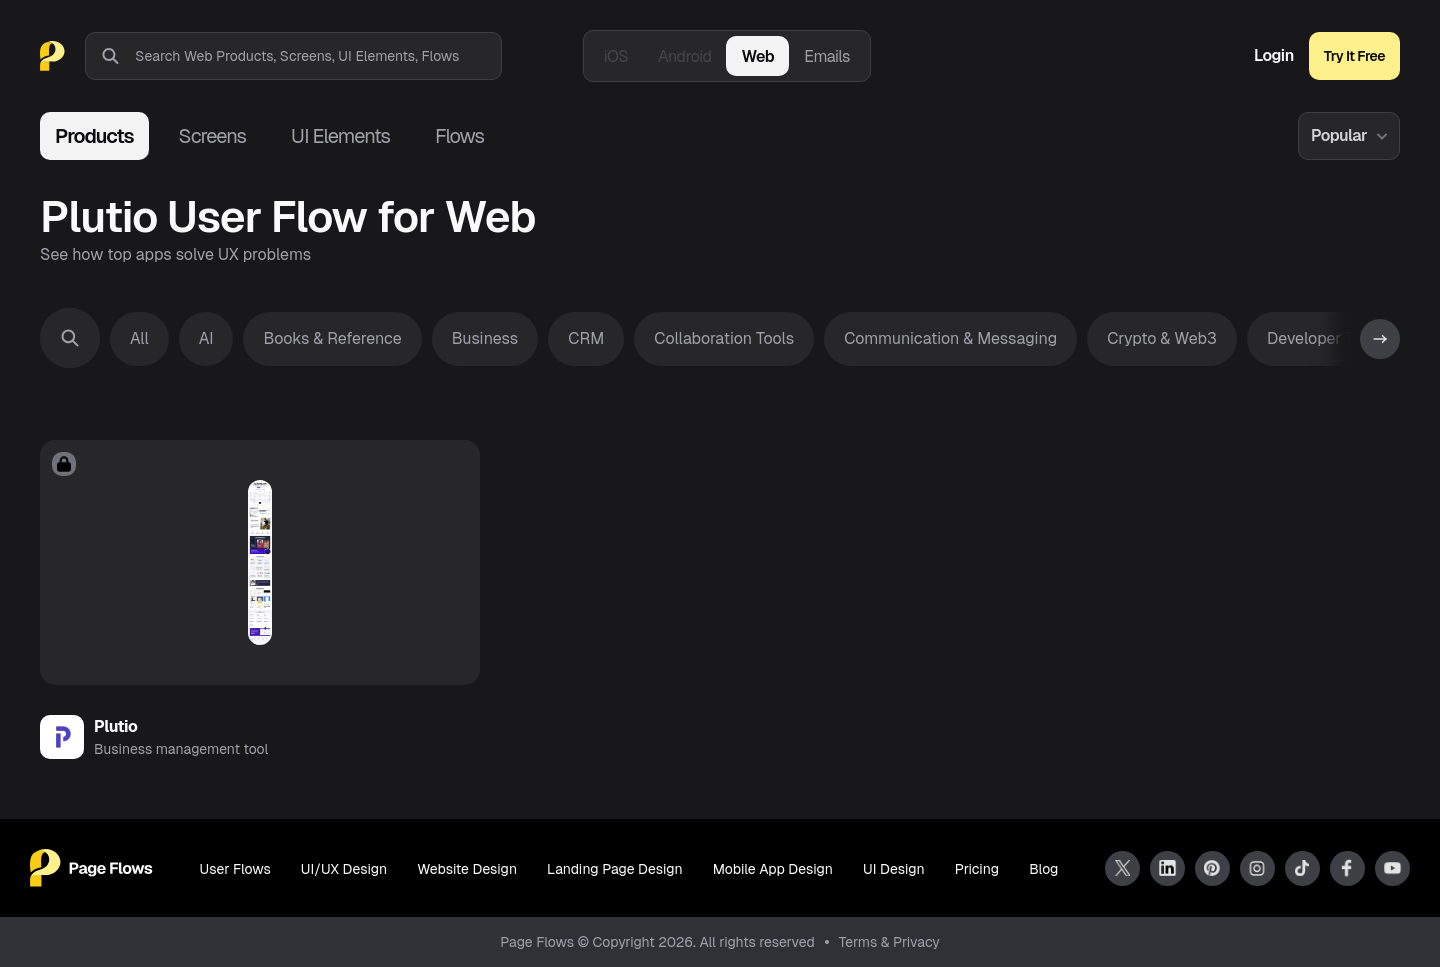 Image resolution: width=1440 pixels, height=967 pixels. Describe the element at coordinates (235, 869) in the screenshot. I see `User Flows` at that location.